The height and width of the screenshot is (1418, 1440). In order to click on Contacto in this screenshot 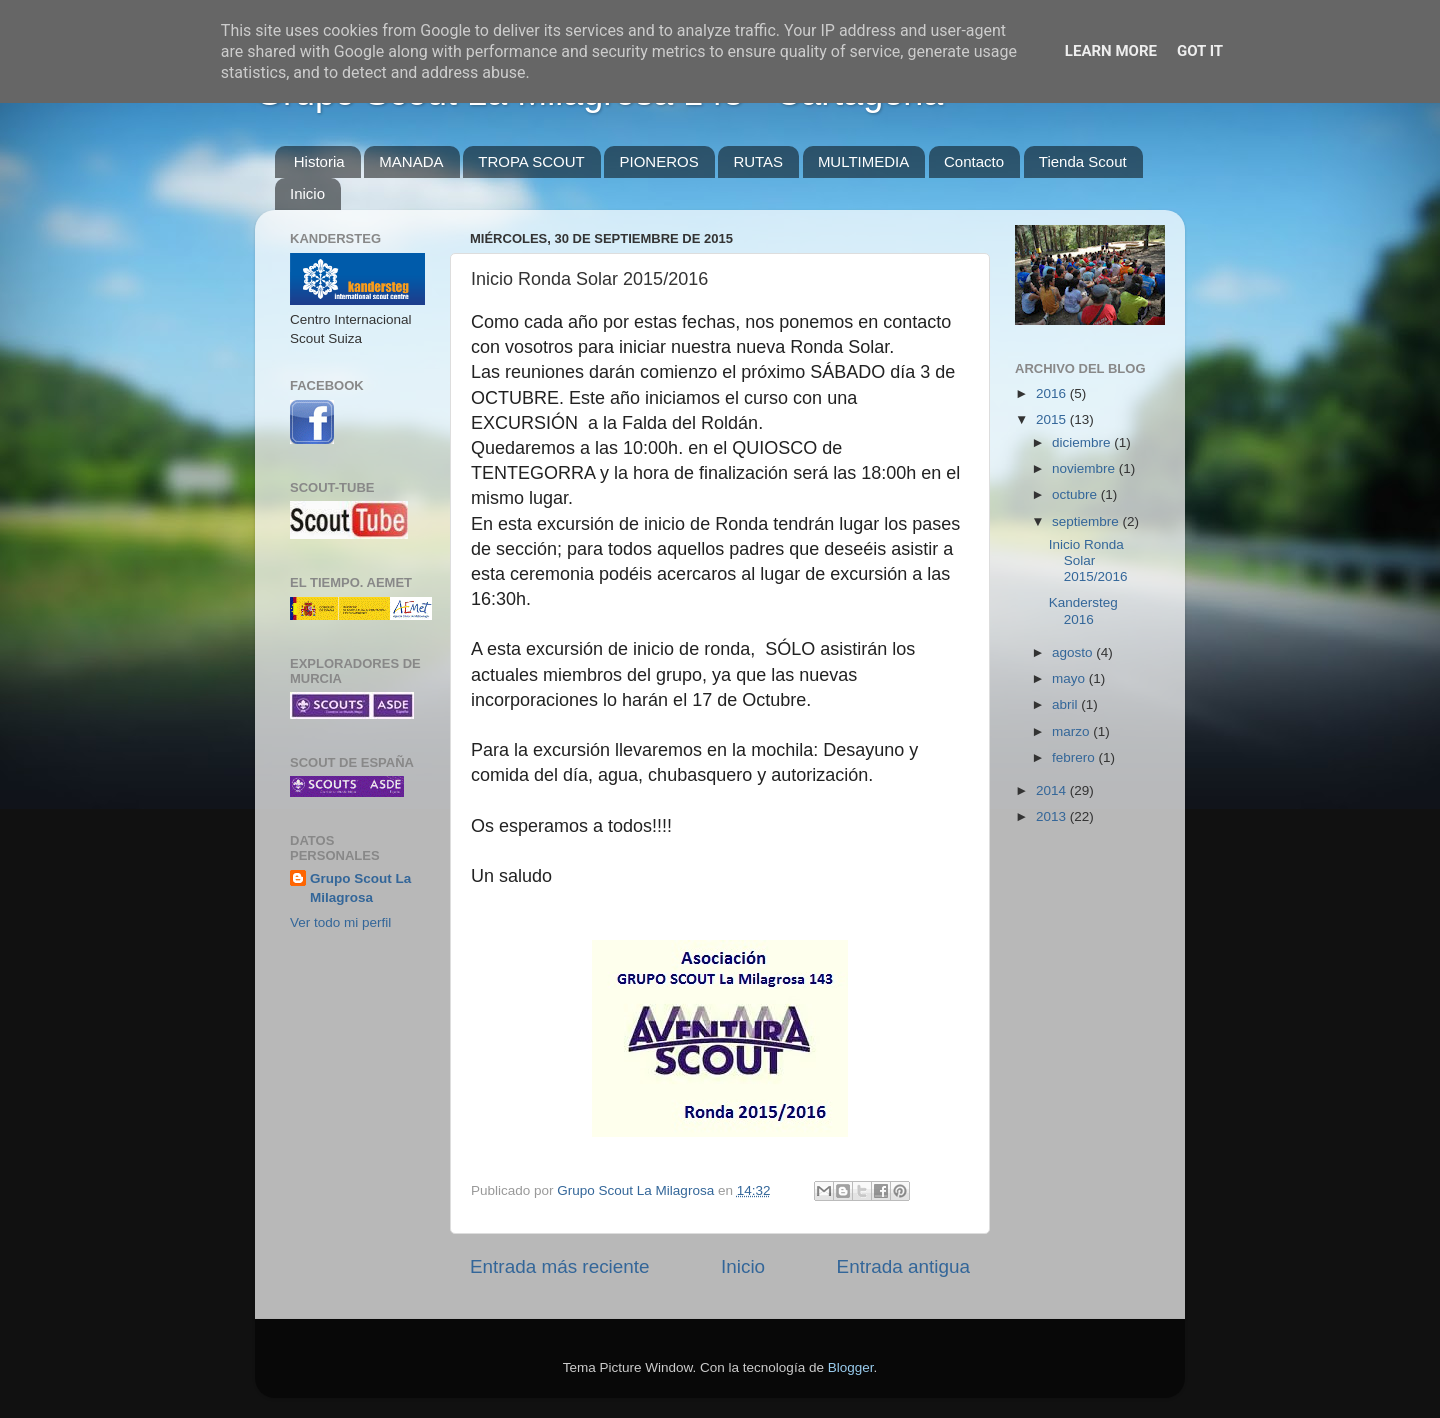, I will do `click(974, 161)`.